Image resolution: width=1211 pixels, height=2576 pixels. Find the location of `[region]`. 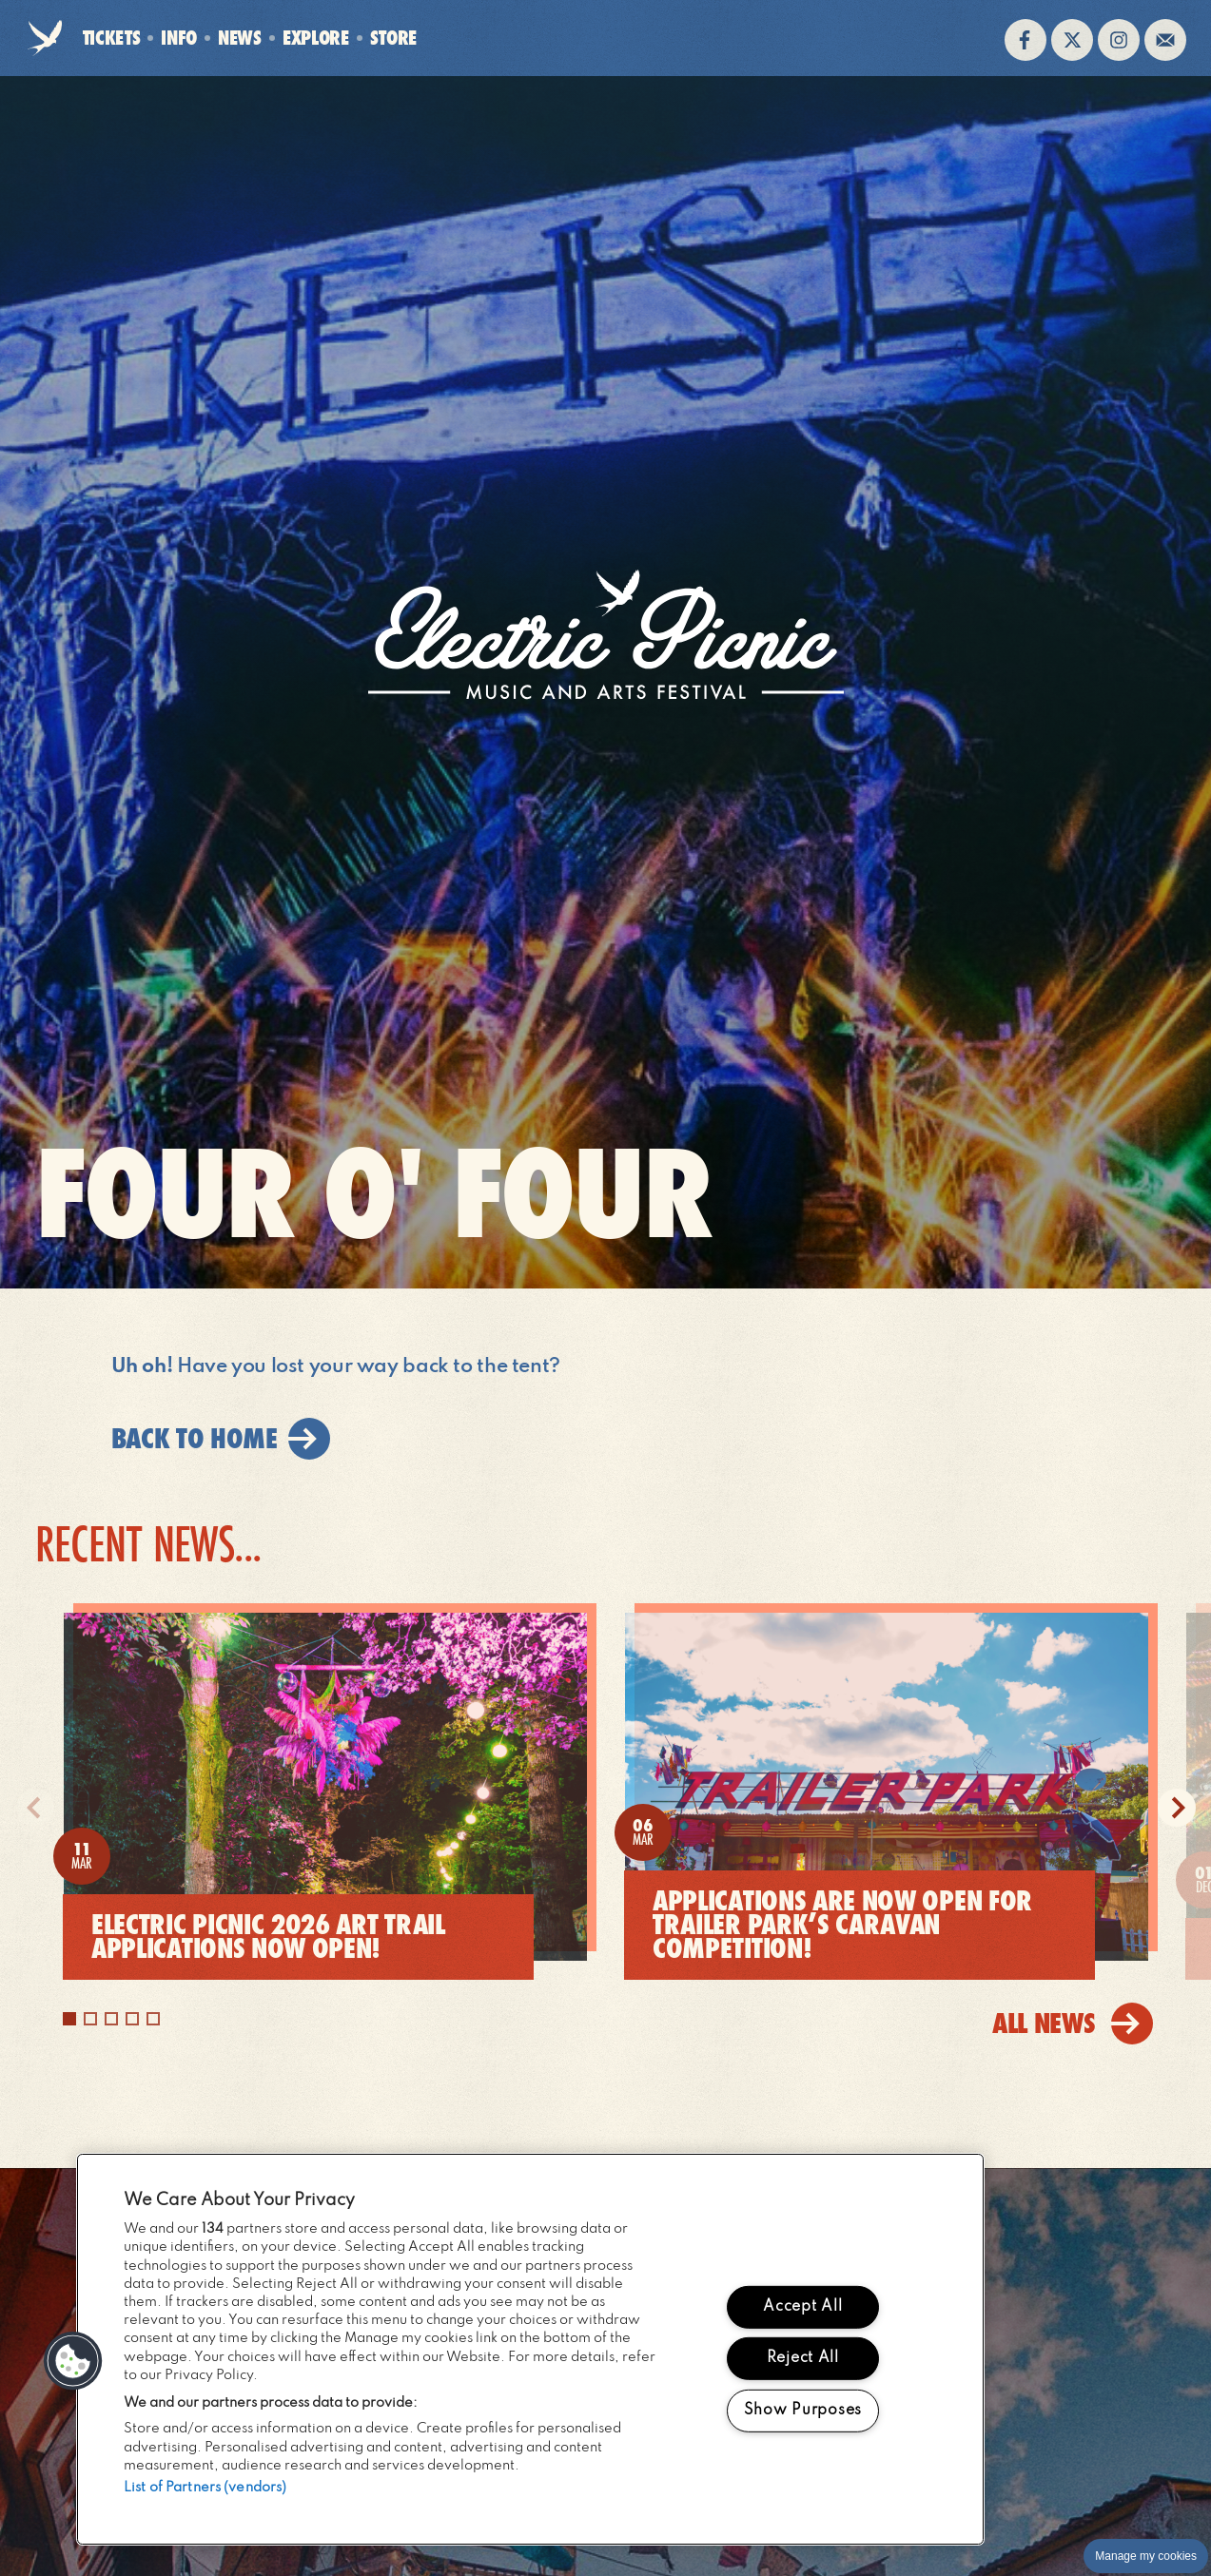

[region] is located at coordinates (530, 2349).